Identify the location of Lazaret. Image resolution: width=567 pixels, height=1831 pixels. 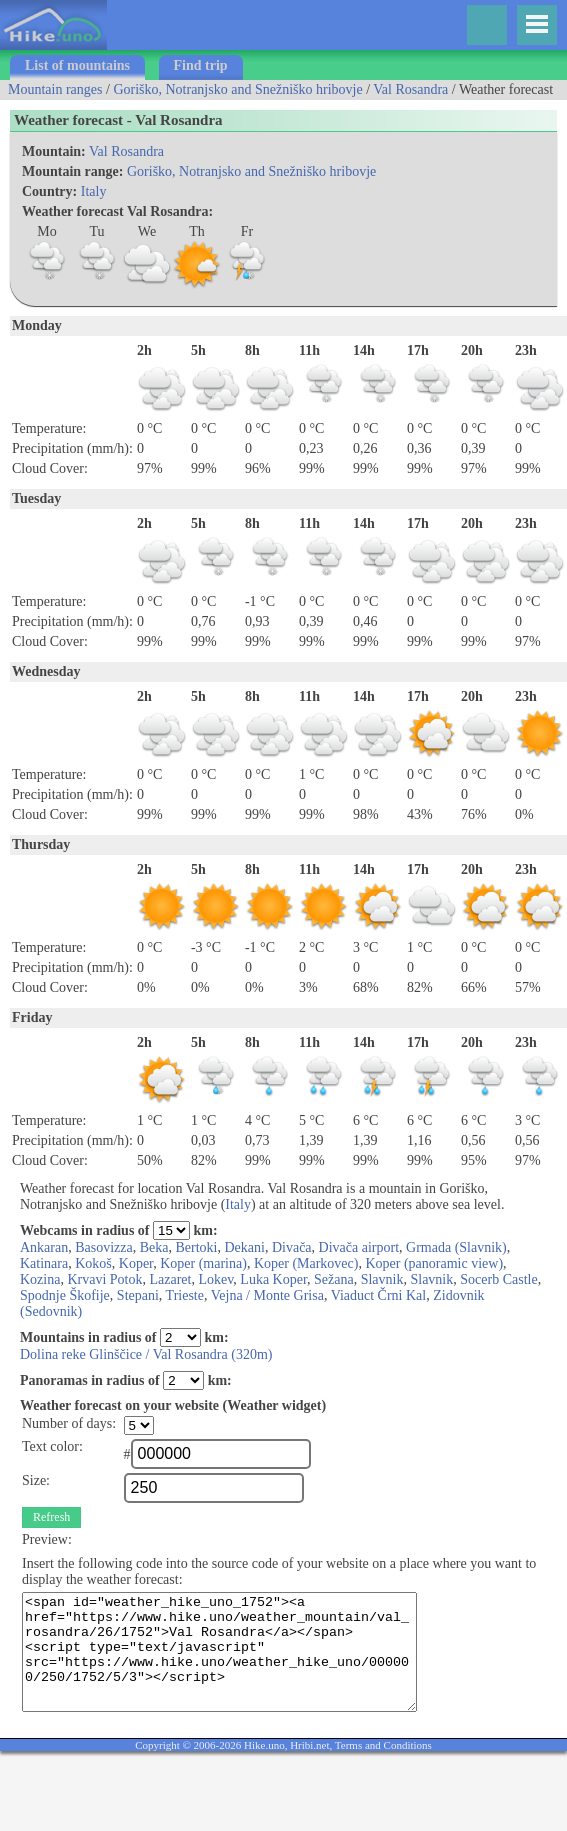
(171, 1279).